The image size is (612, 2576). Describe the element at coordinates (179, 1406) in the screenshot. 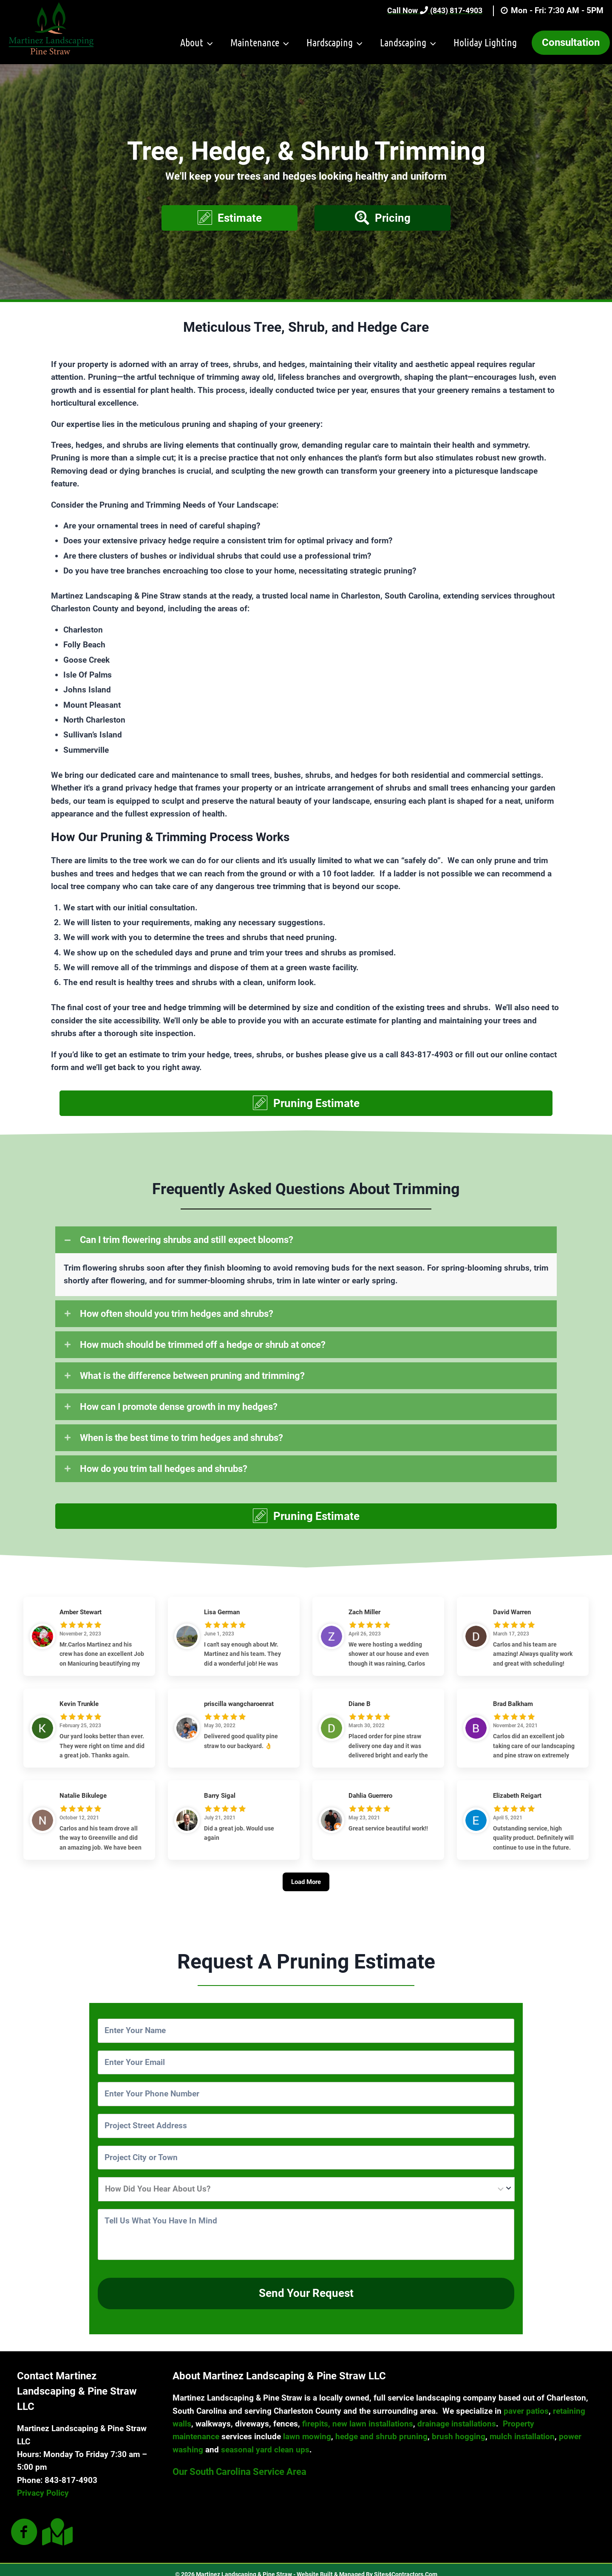

I see `How can I promote dense growth in my hedges?` at that location.